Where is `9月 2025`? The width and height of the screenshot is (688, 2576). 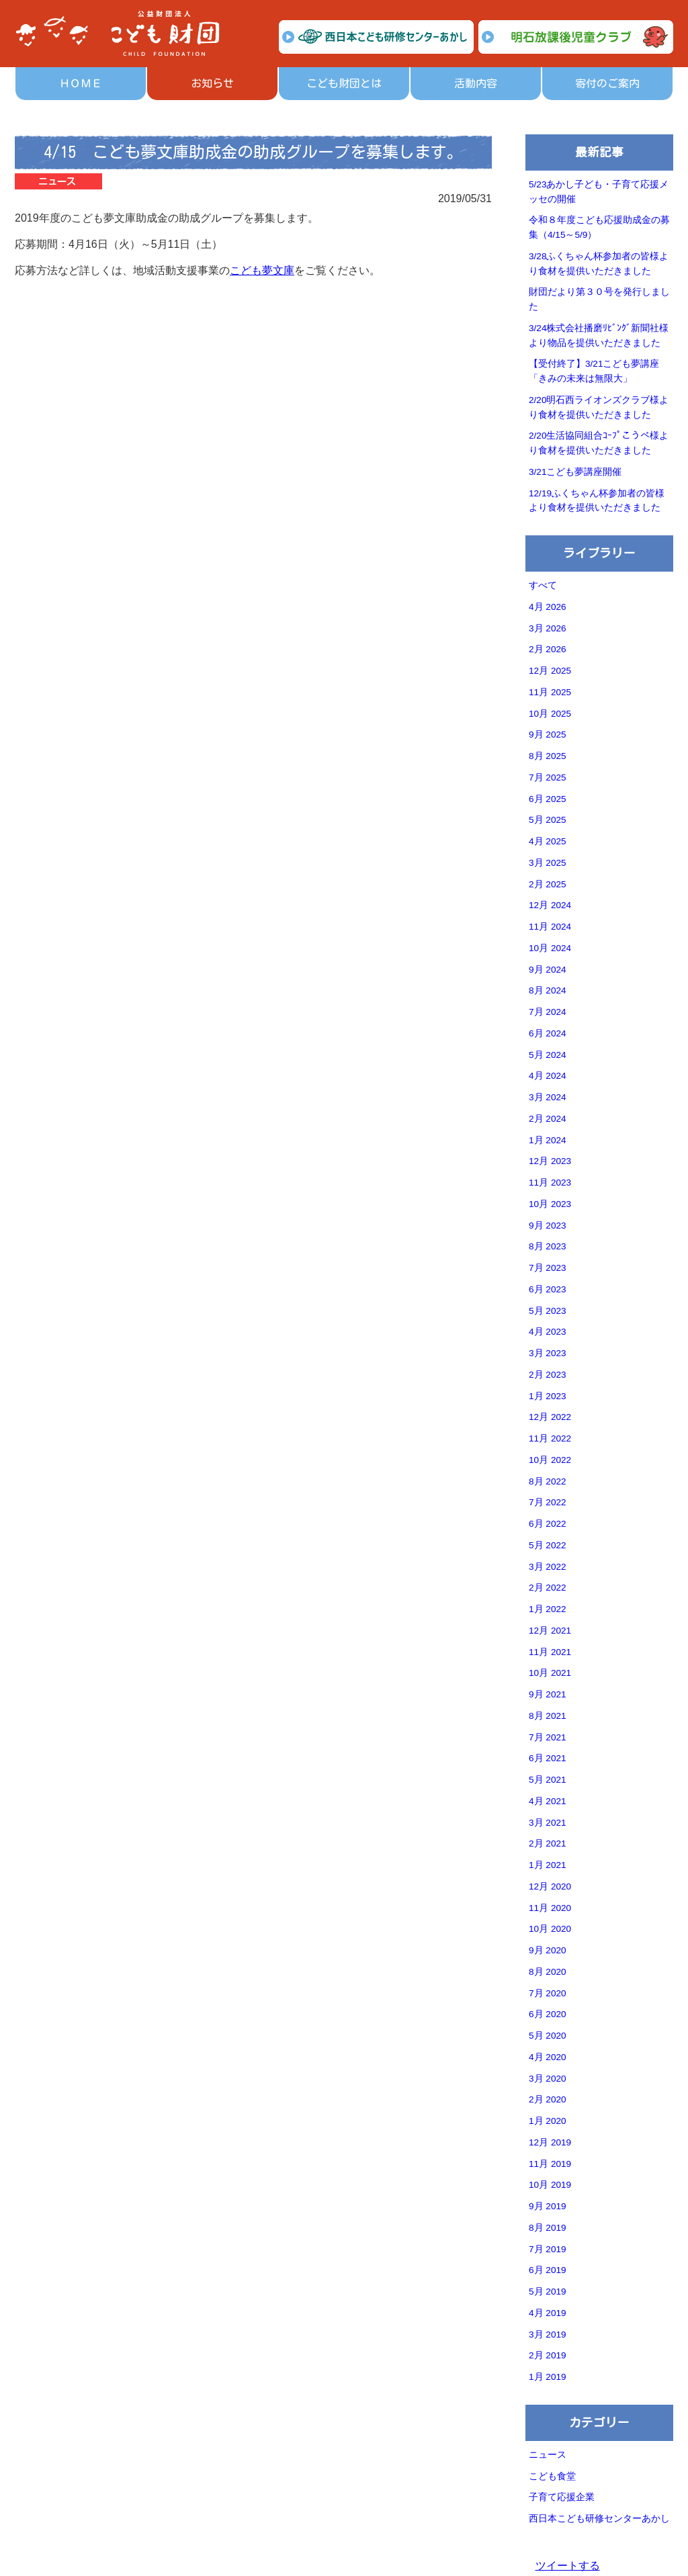
9月 2025 is located at coordinates (547, 734).